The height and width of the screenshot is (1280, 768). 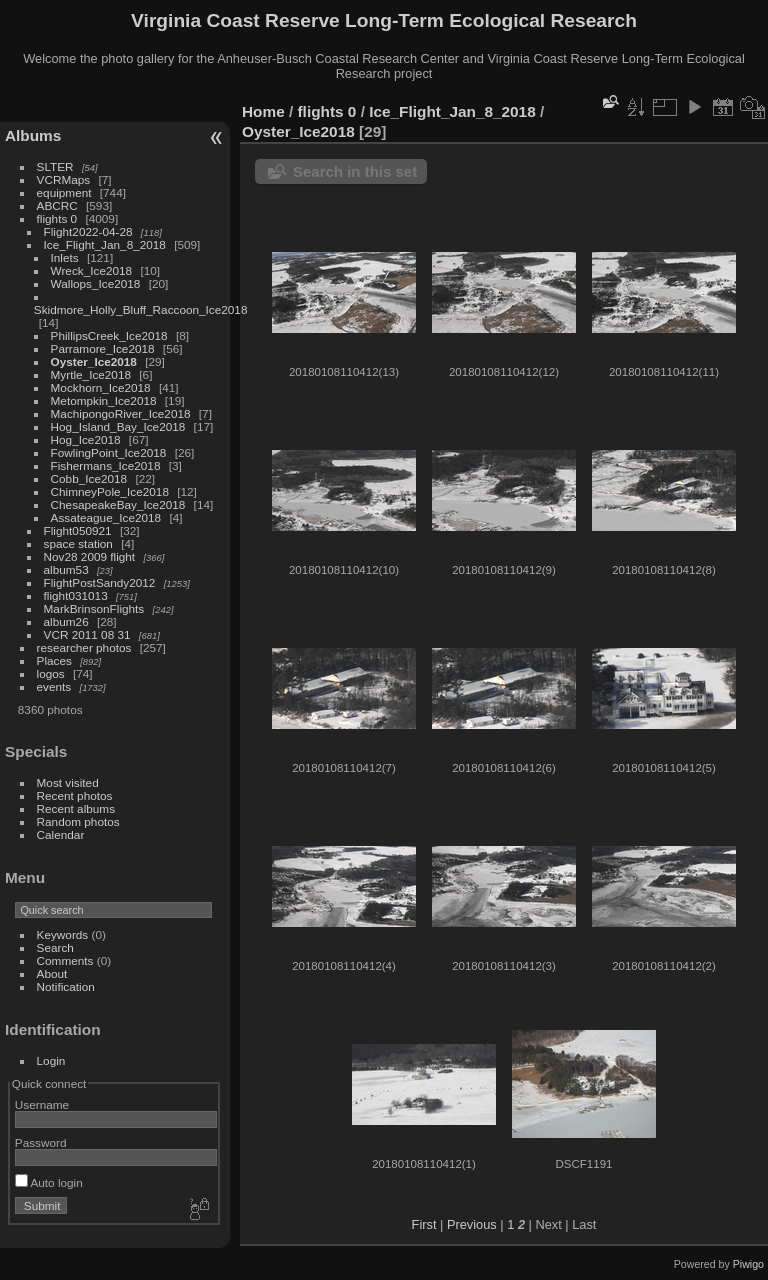 What do you see at coordinates (41, 1142) in the screenshot?
I see `Password` at bounding box center [41, 1142].